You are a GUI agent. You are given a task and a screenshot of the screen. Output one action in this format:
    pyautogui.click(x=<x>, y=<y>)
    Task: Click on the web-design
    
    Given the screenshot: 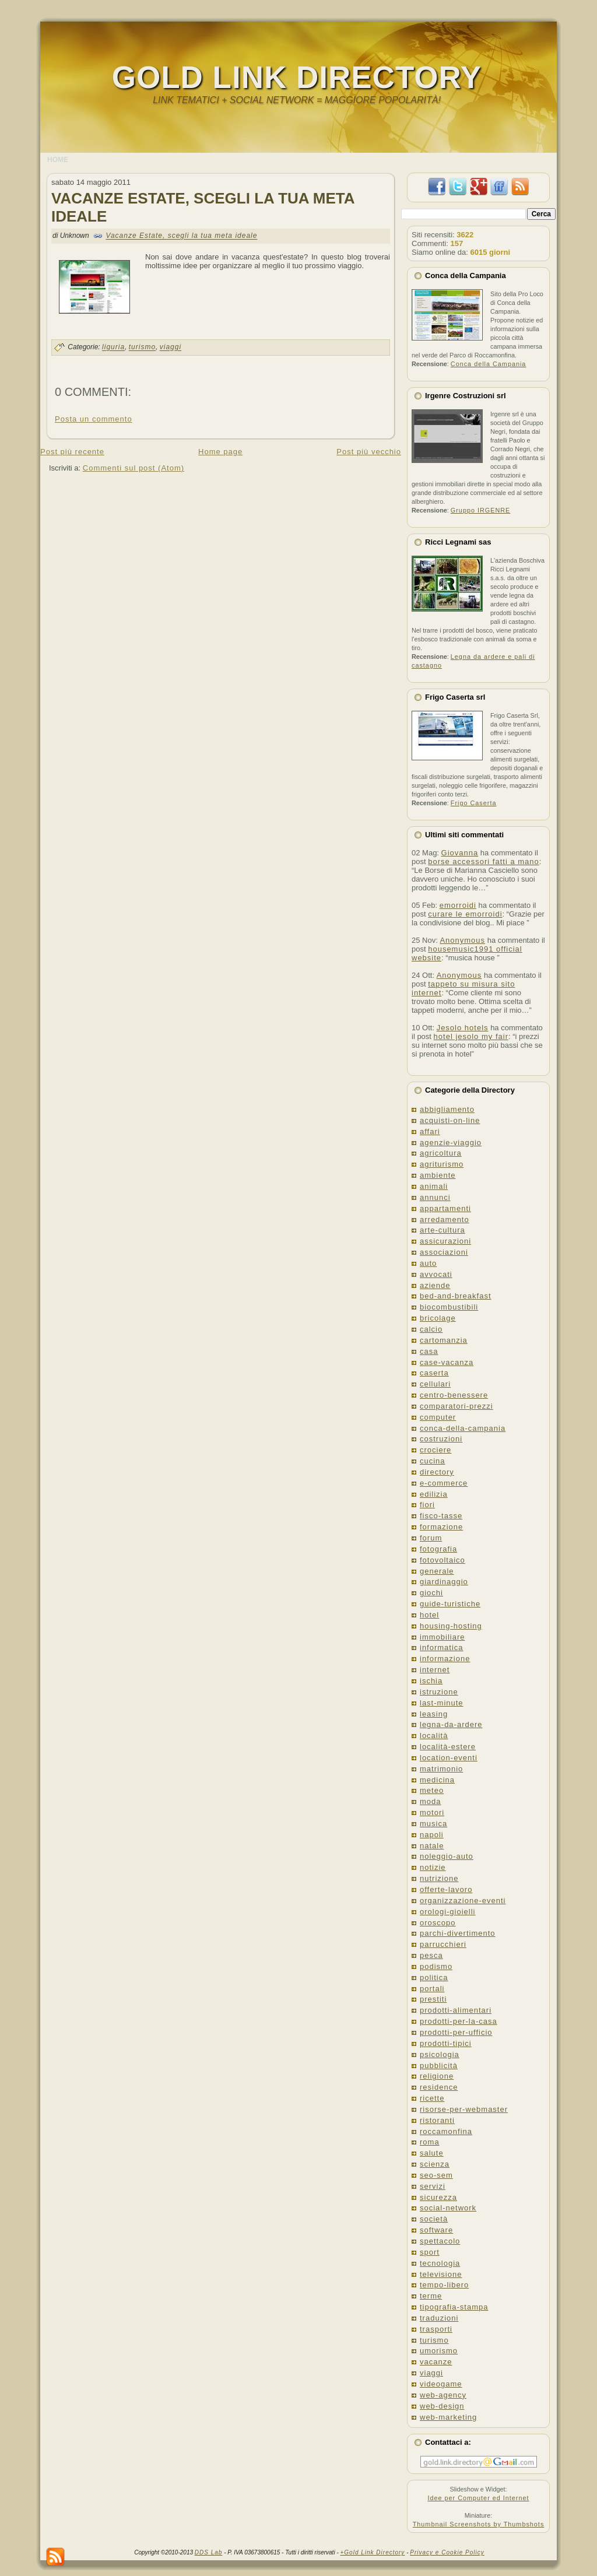 What is the action you would take?
    pyautogui.click(x=442, y=2406)
    